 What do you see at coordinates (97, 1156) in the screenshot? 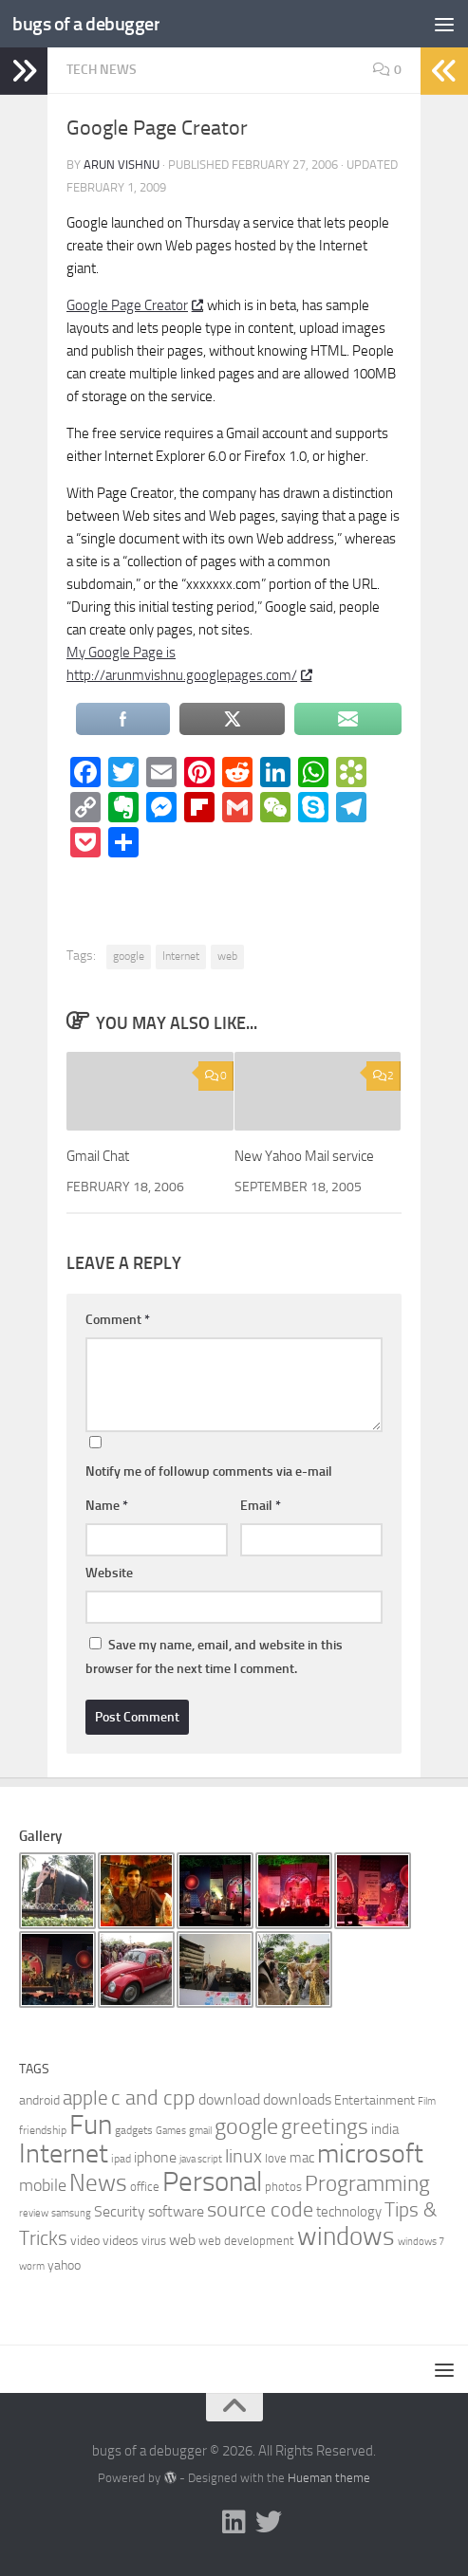
I see `Gmail Chat` at bounding box center [97, 1156].